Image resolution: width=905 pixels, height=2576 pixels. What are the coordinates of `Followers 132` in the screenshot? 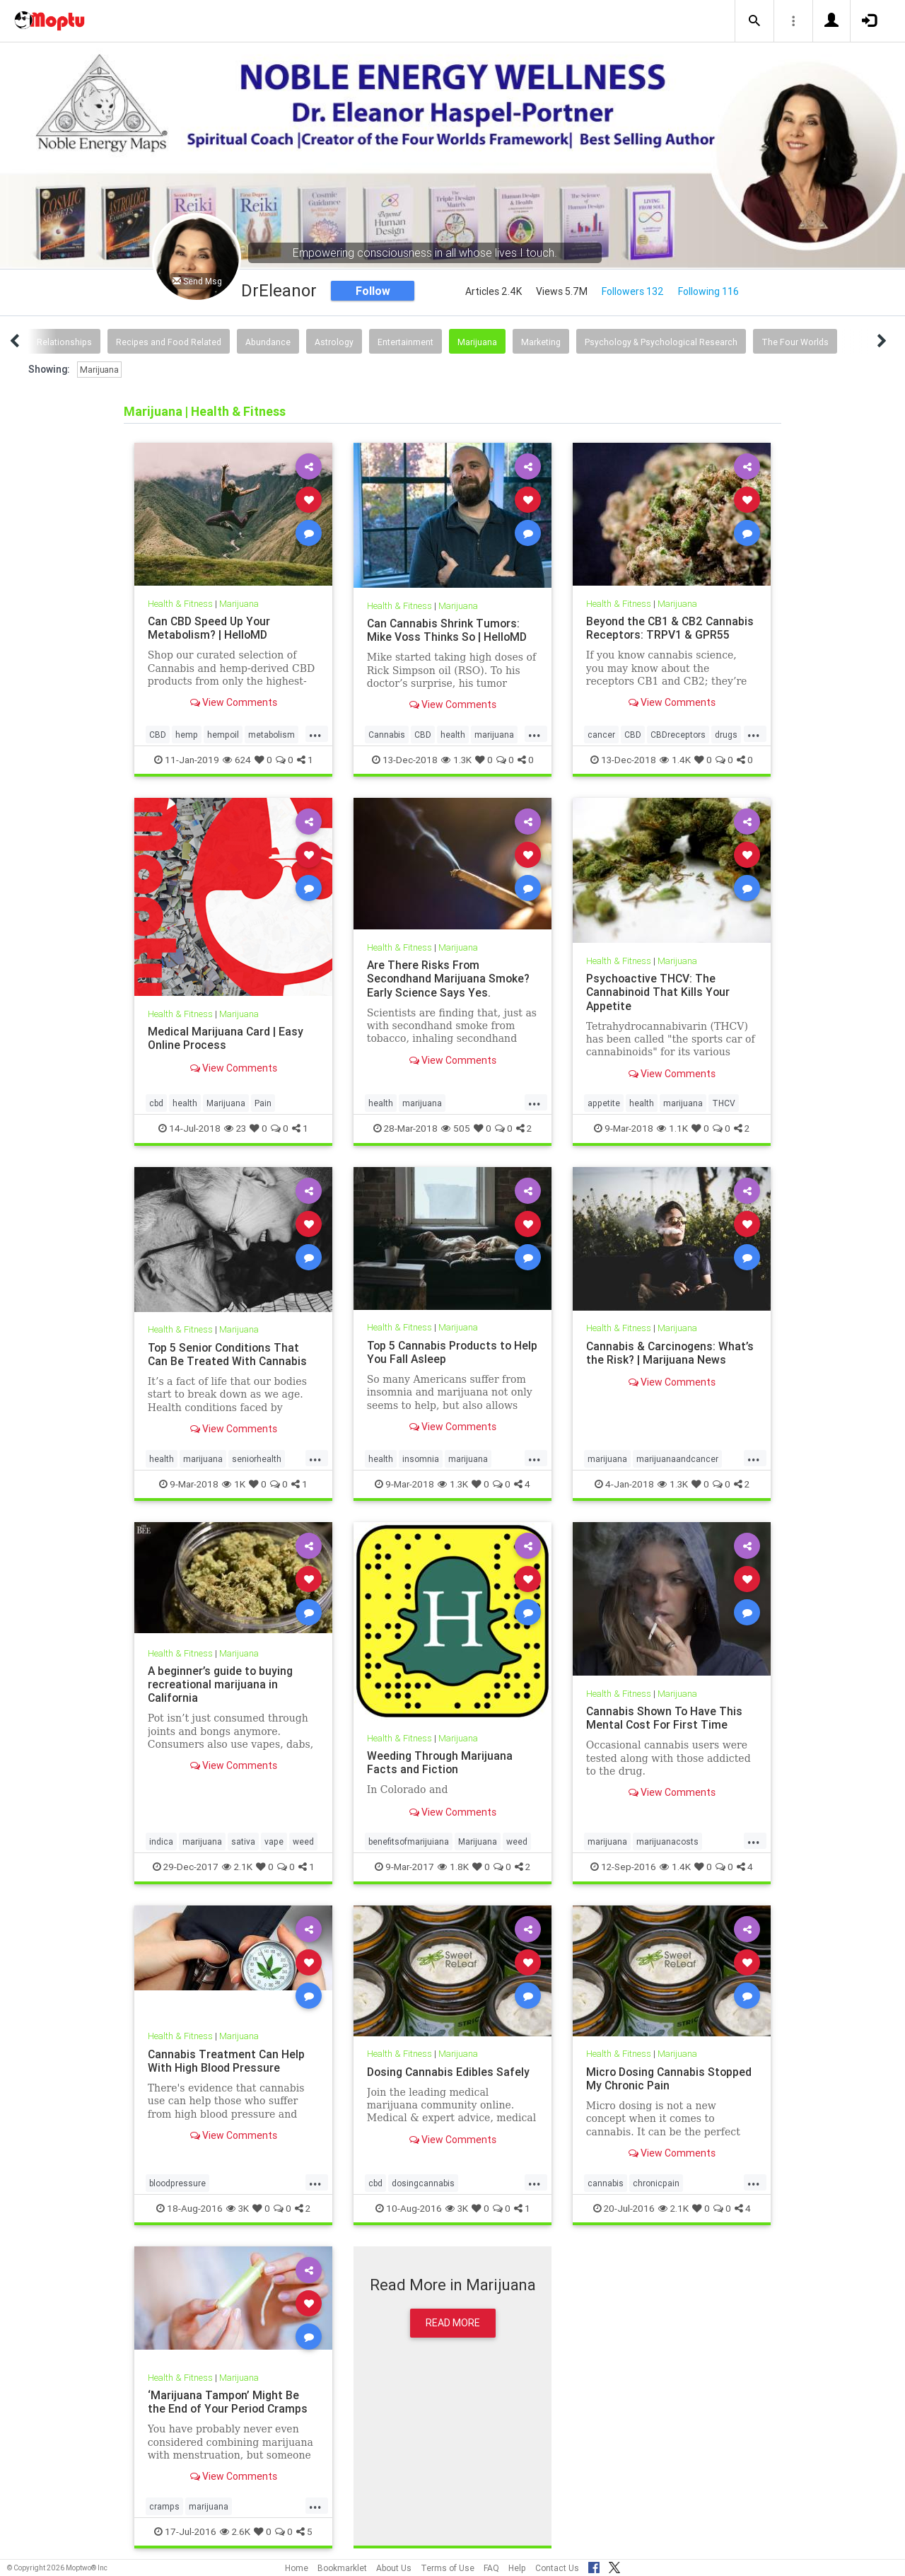 It's located at (633, 291).